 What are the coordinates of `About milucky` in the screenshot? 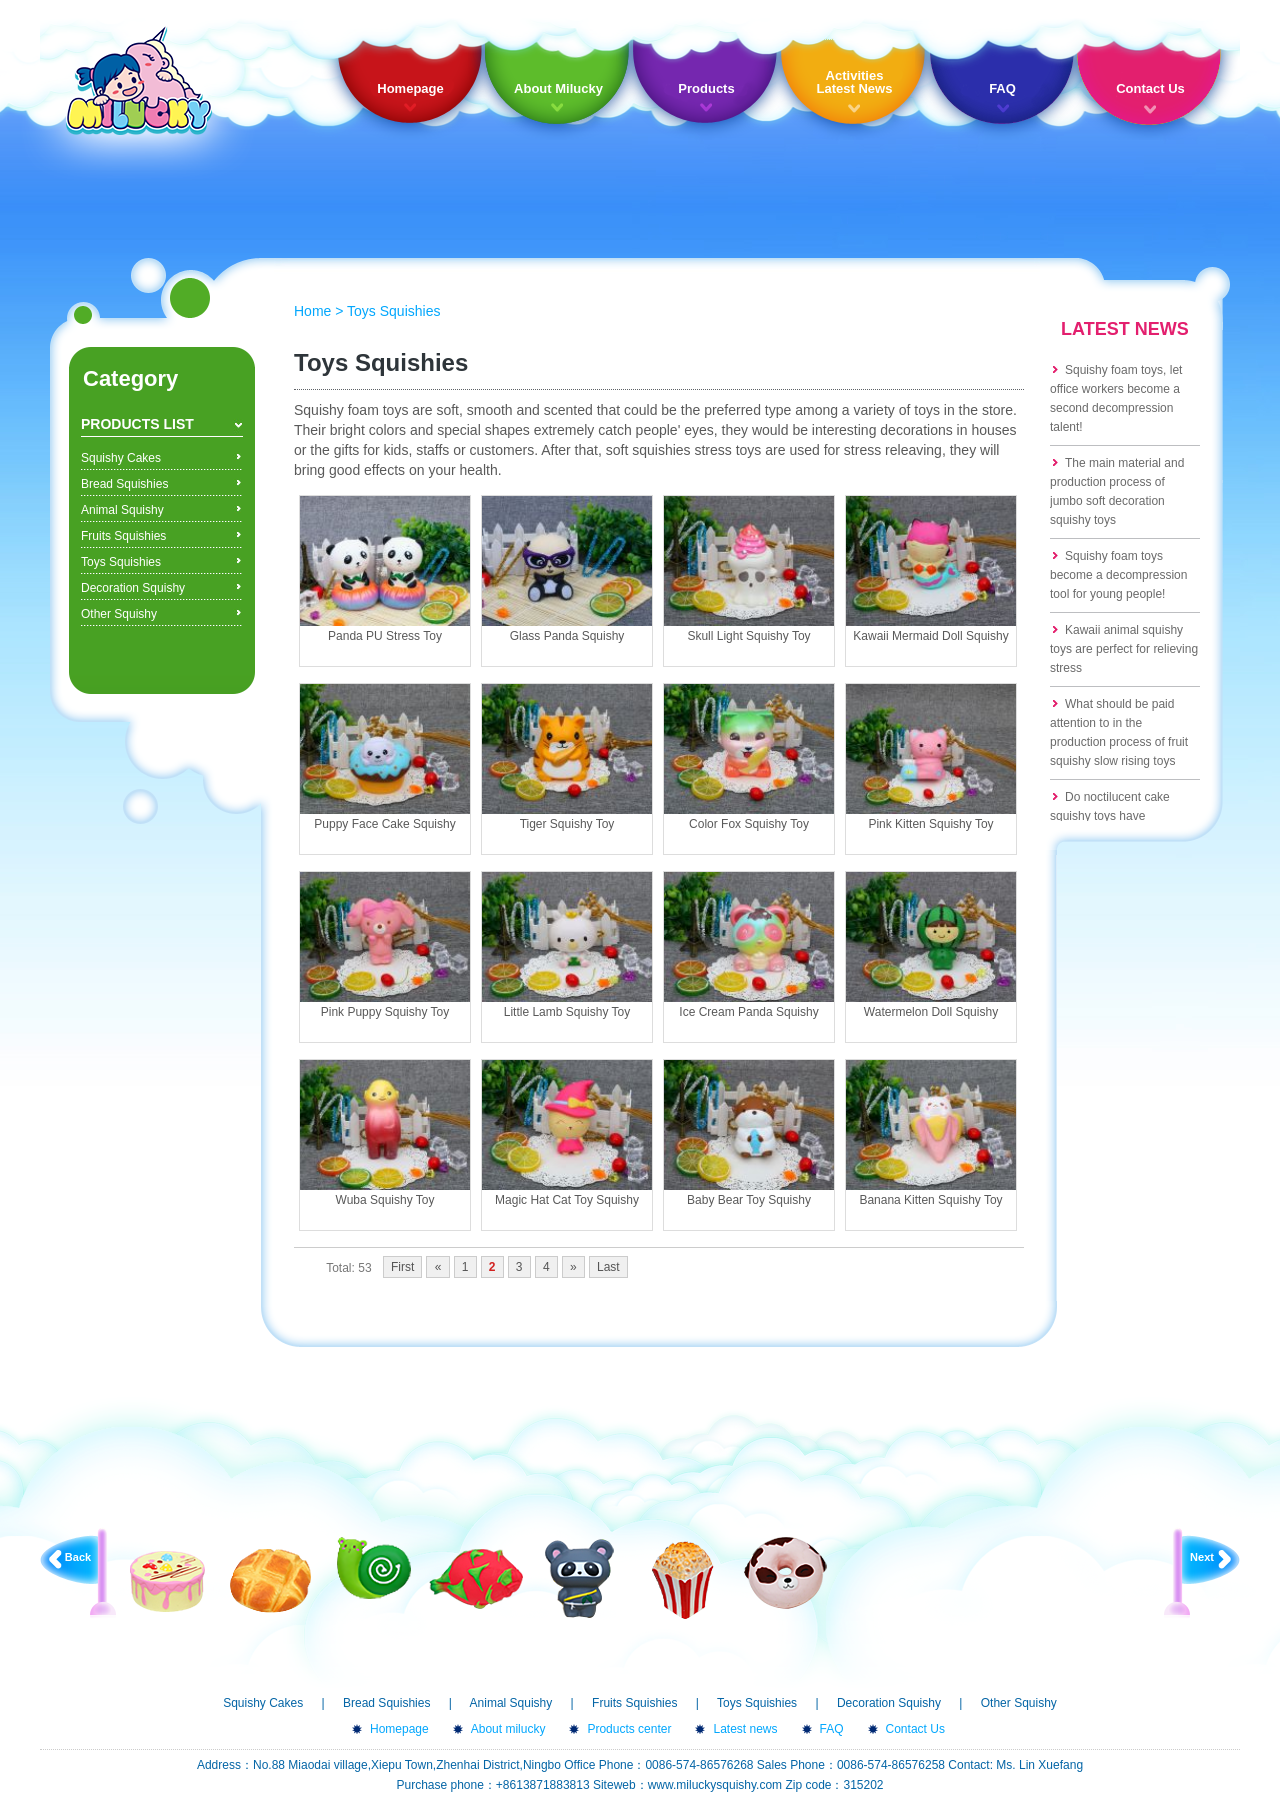 It's located at (508, 1729).